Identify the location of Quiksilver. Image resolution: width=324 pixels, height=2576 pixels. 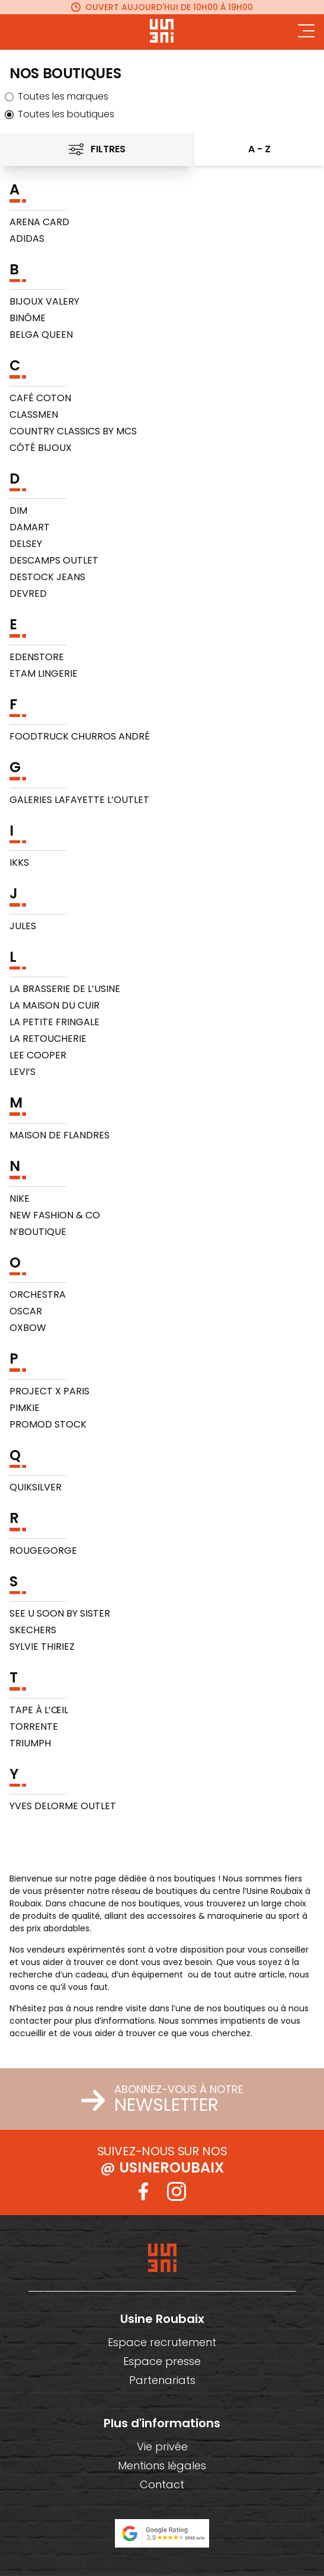
(35, 1487).